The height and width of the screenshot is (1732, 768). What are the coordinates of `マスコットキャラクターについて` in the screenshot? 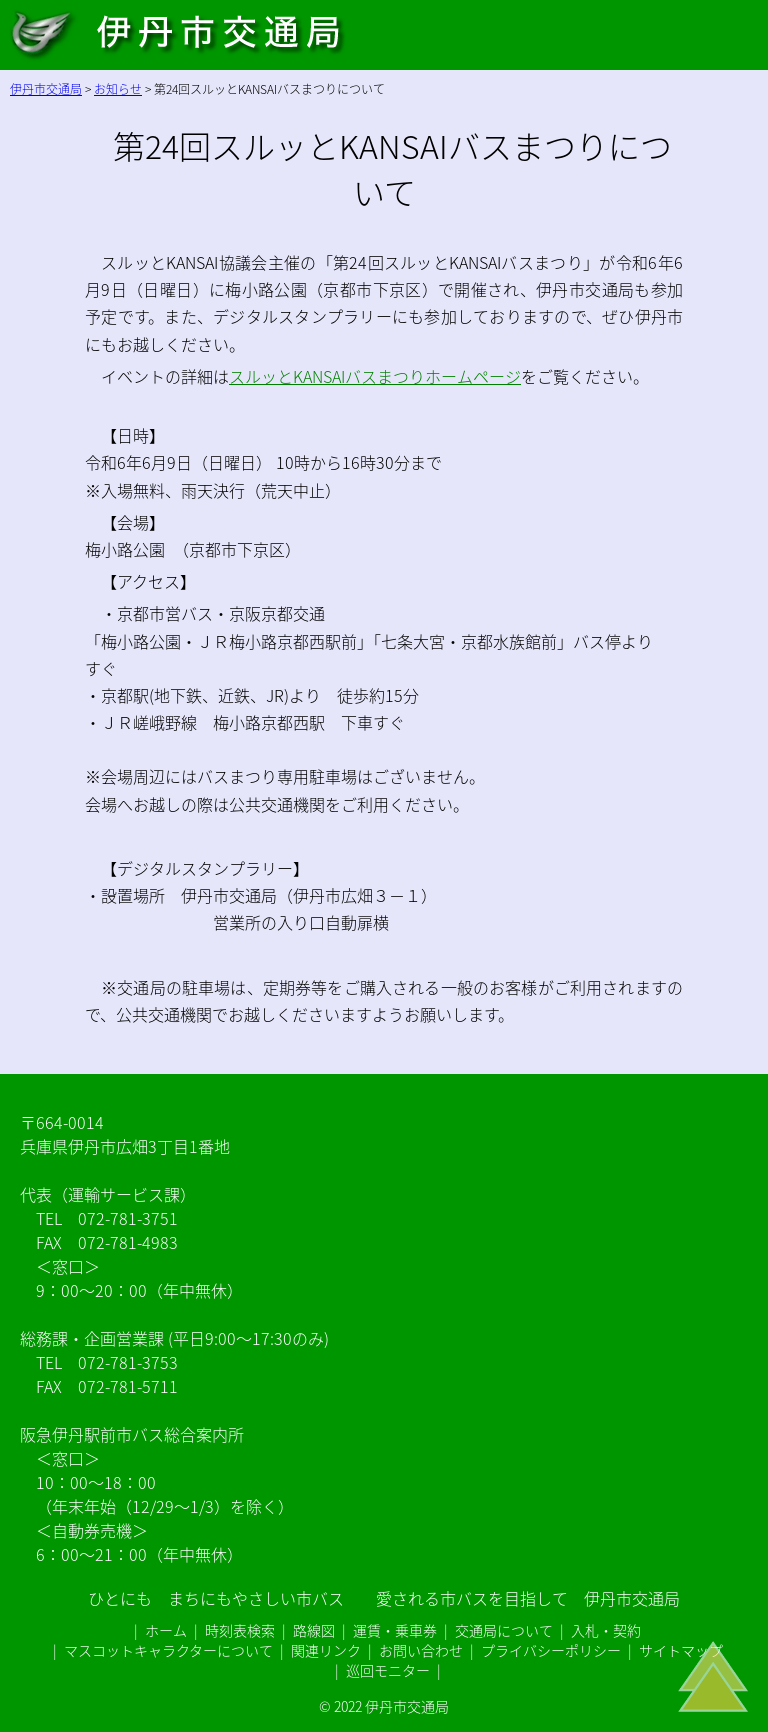 It's located at (168, 1650).